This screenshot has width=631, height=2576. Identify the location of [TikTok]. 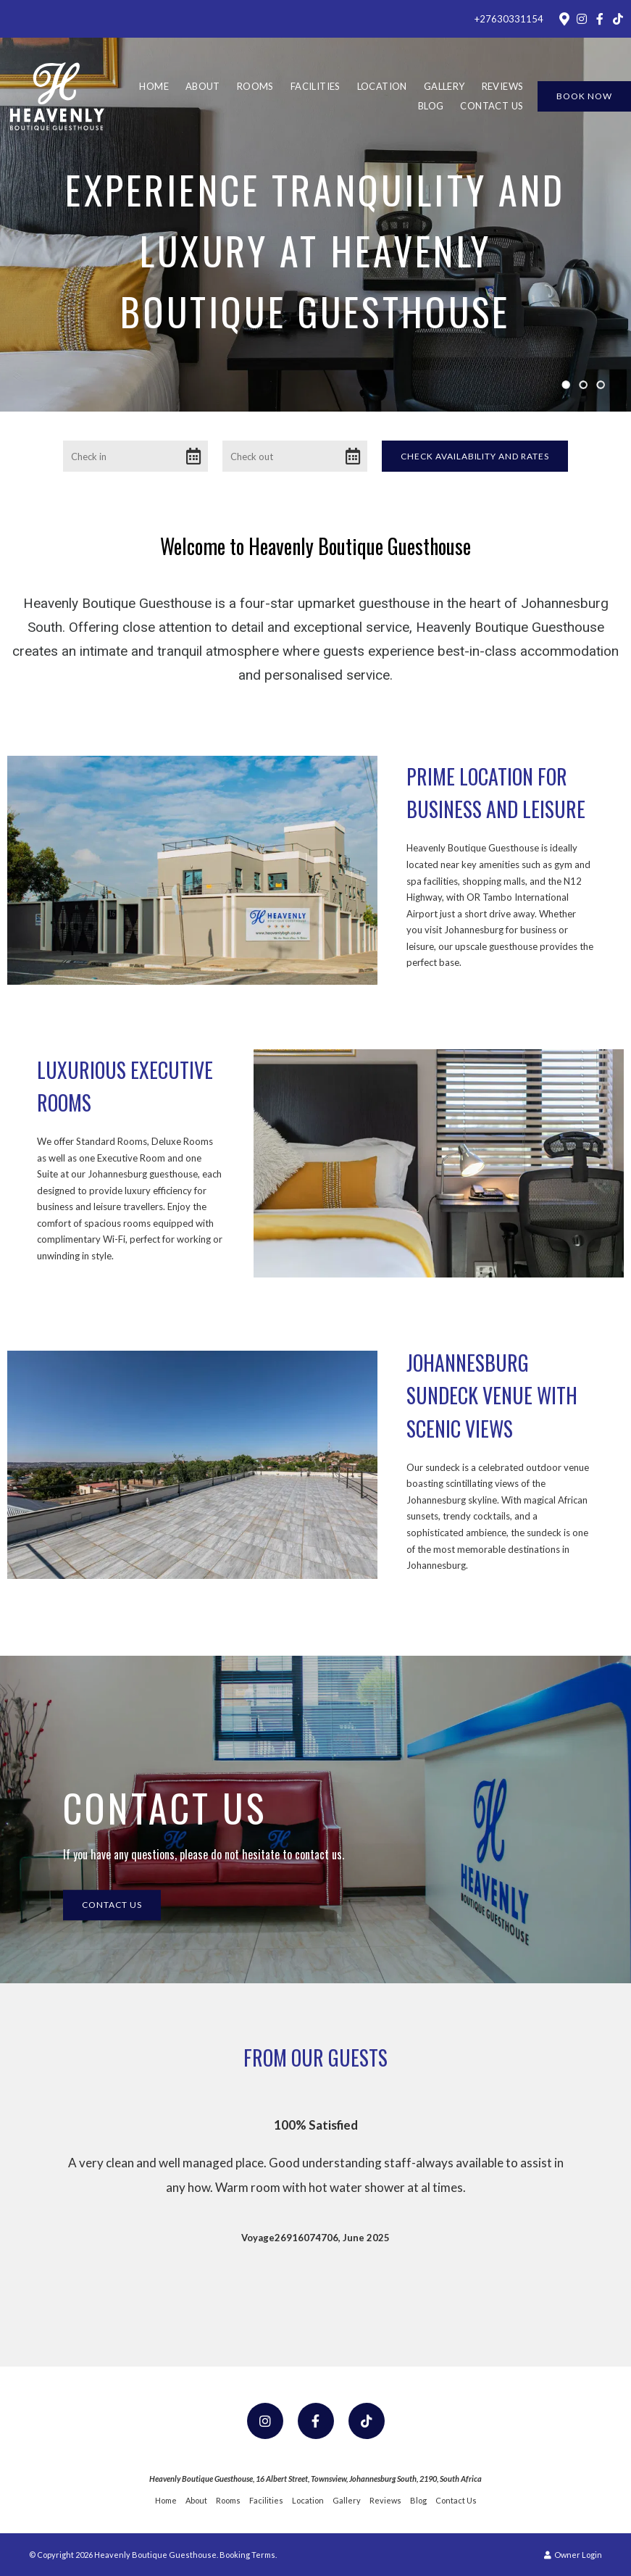
(618, 19).